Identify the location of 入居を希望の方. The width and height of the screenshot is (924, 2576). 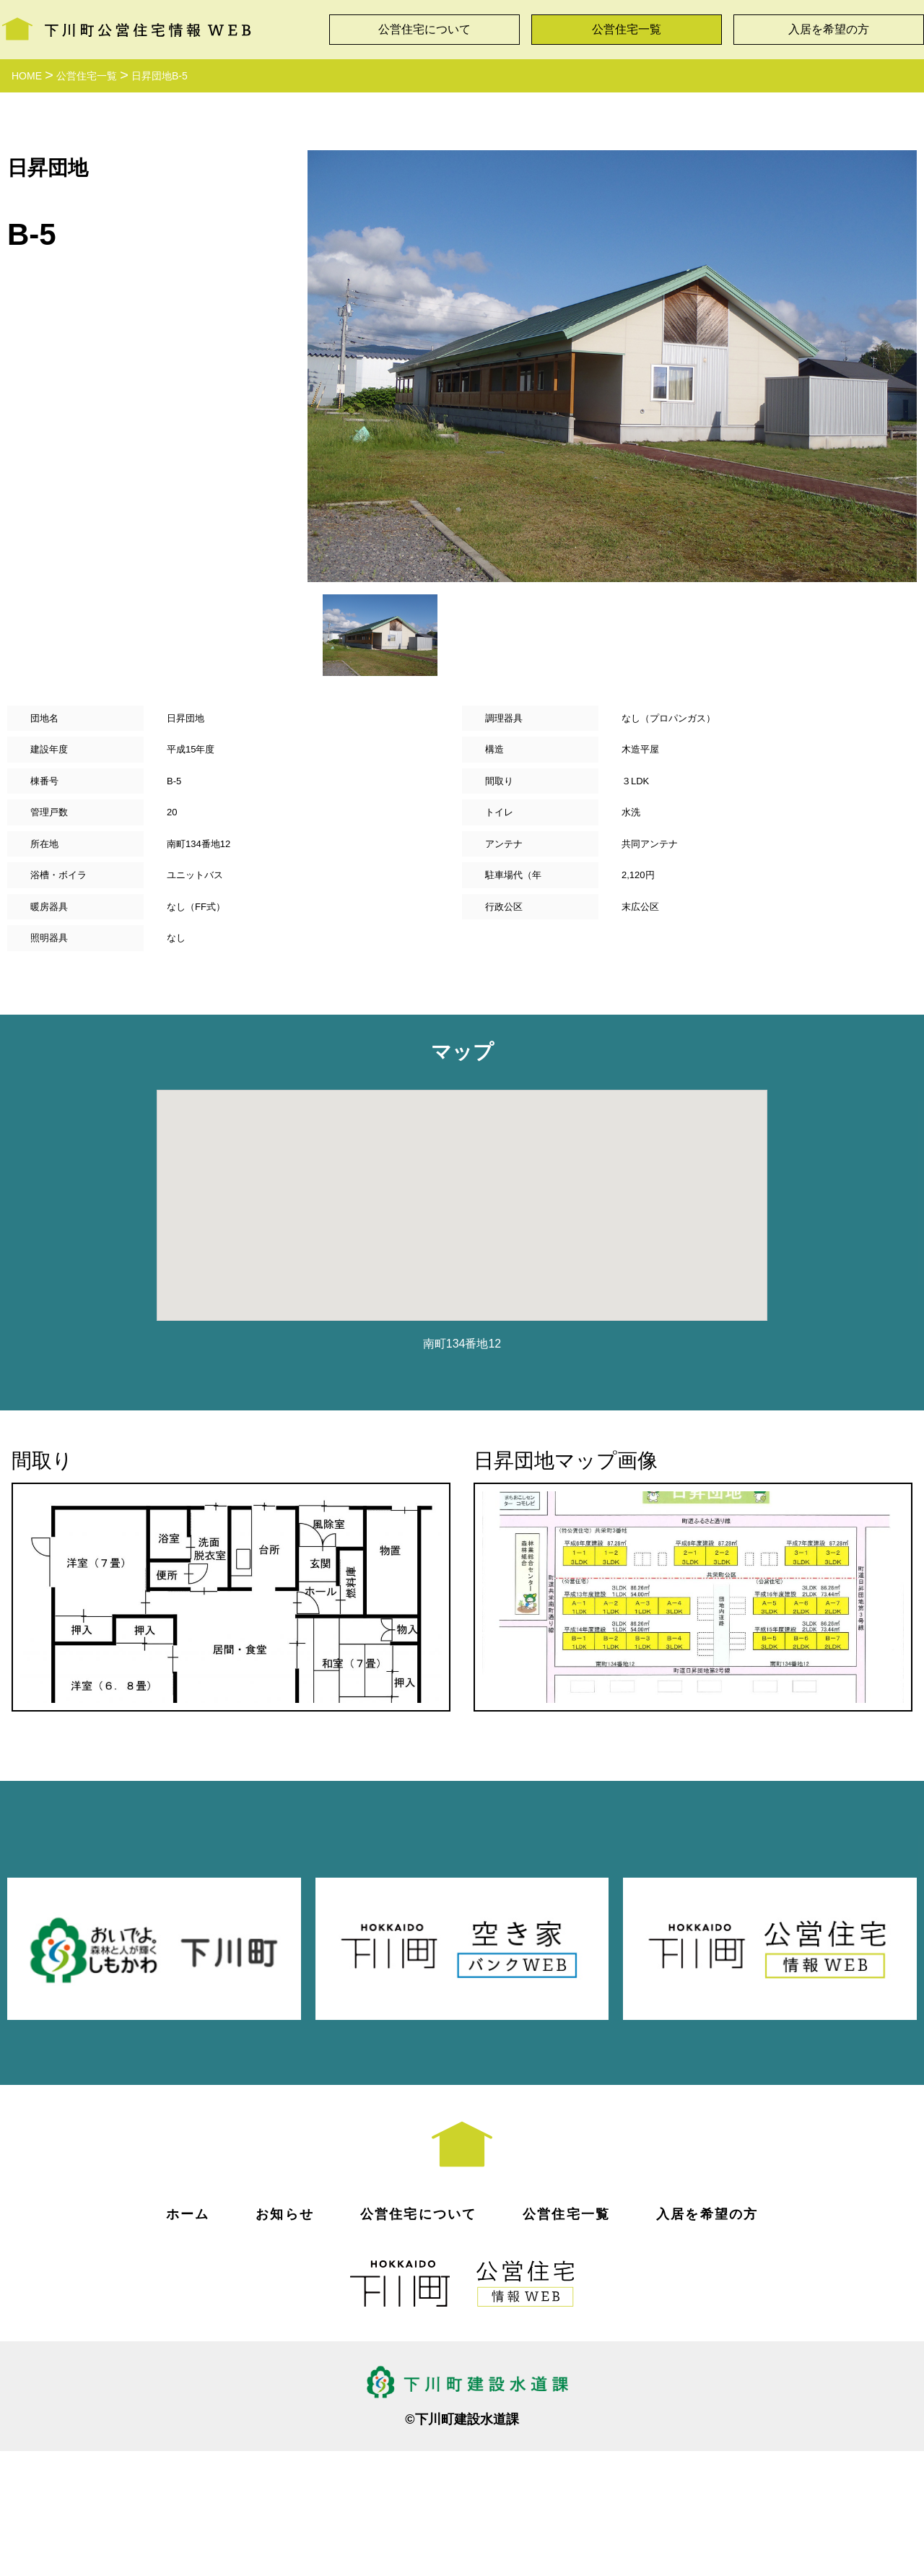
(828, 29).